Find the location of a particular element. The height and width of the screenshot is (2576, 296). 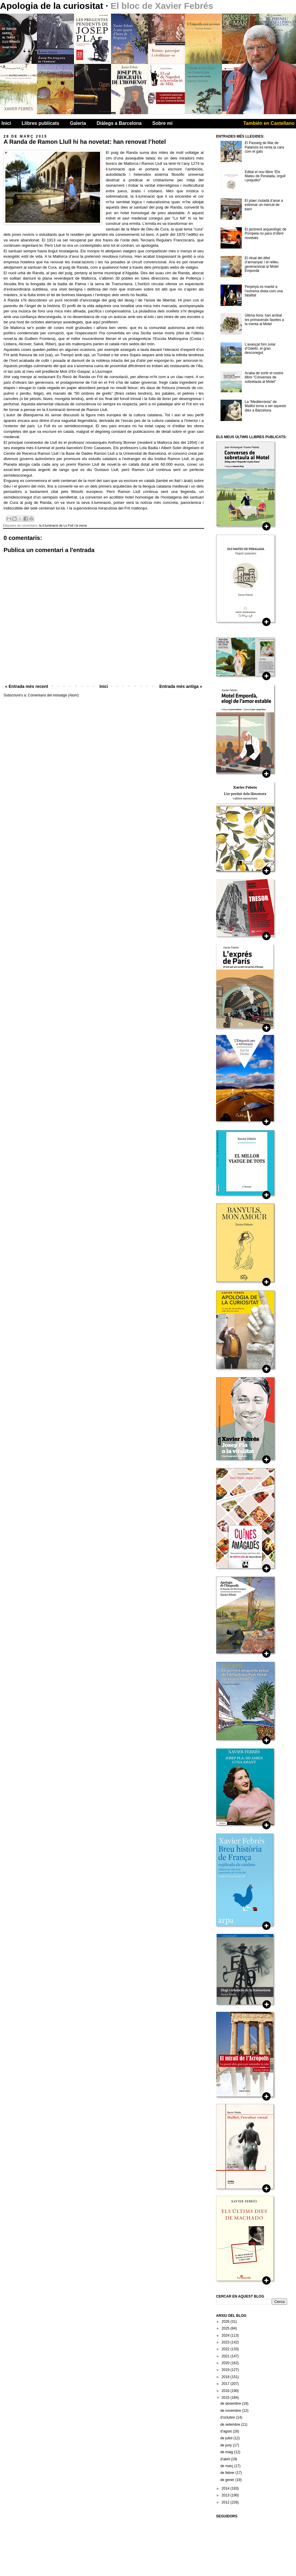

Galeria is located at coordinates (78, 123).